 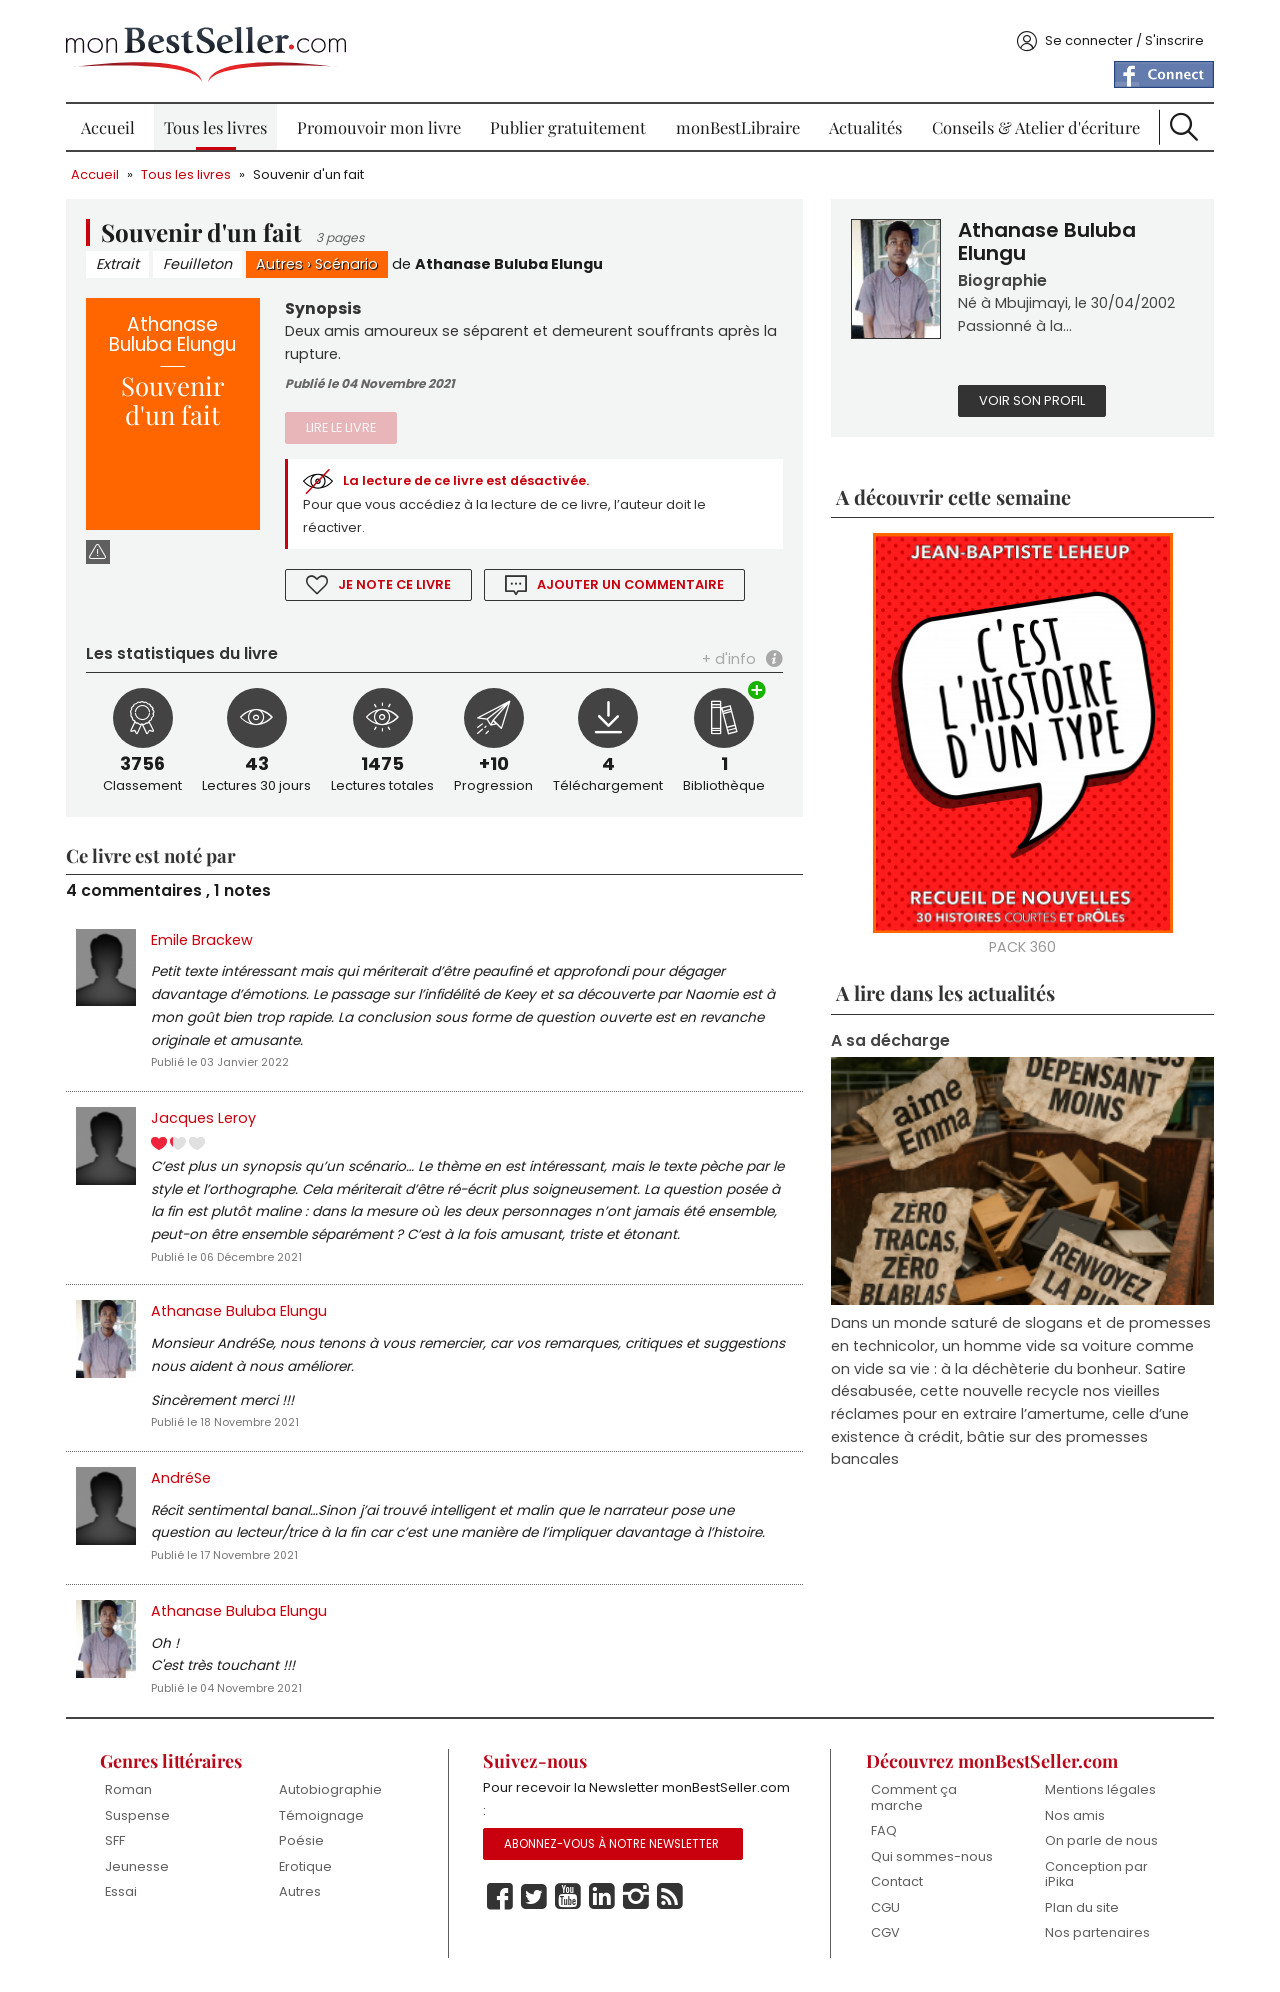 What do you see at coordinates (312, 167) in the screenshot?
I see `Souvenir d'un fait` at bounding box center [312, 167].